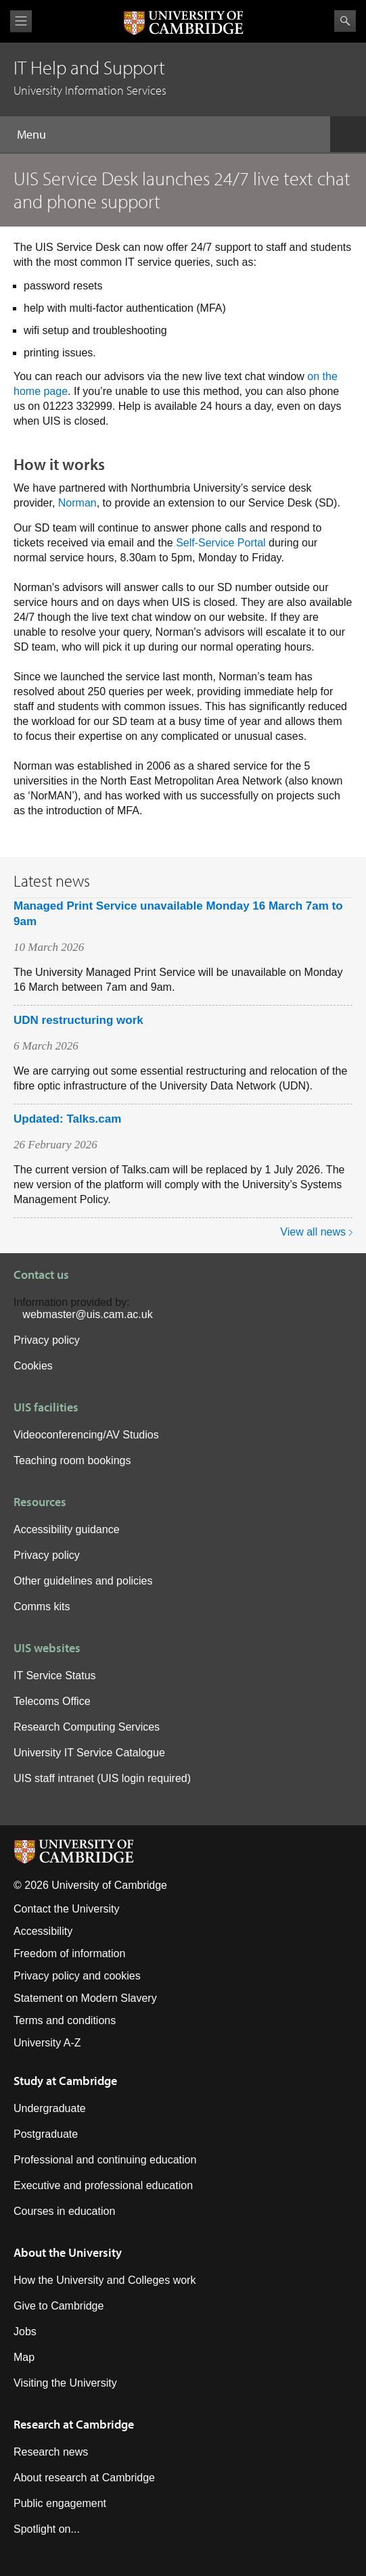 The image size is (366, 2576). What do you see at coordinates (84, 2477) in the screenshot?
I see `About research at Cambridge` at bounding box center [84, 2477].